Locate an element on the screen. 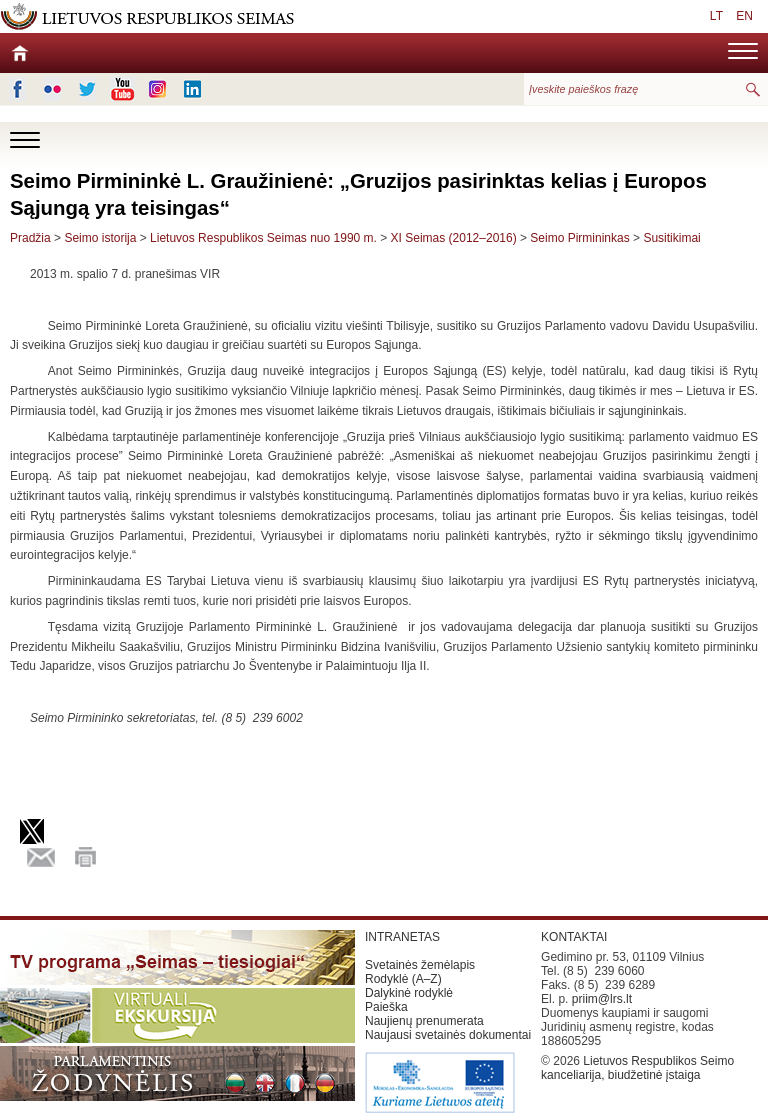  Susitikimai is located at coordinates (671, 238).